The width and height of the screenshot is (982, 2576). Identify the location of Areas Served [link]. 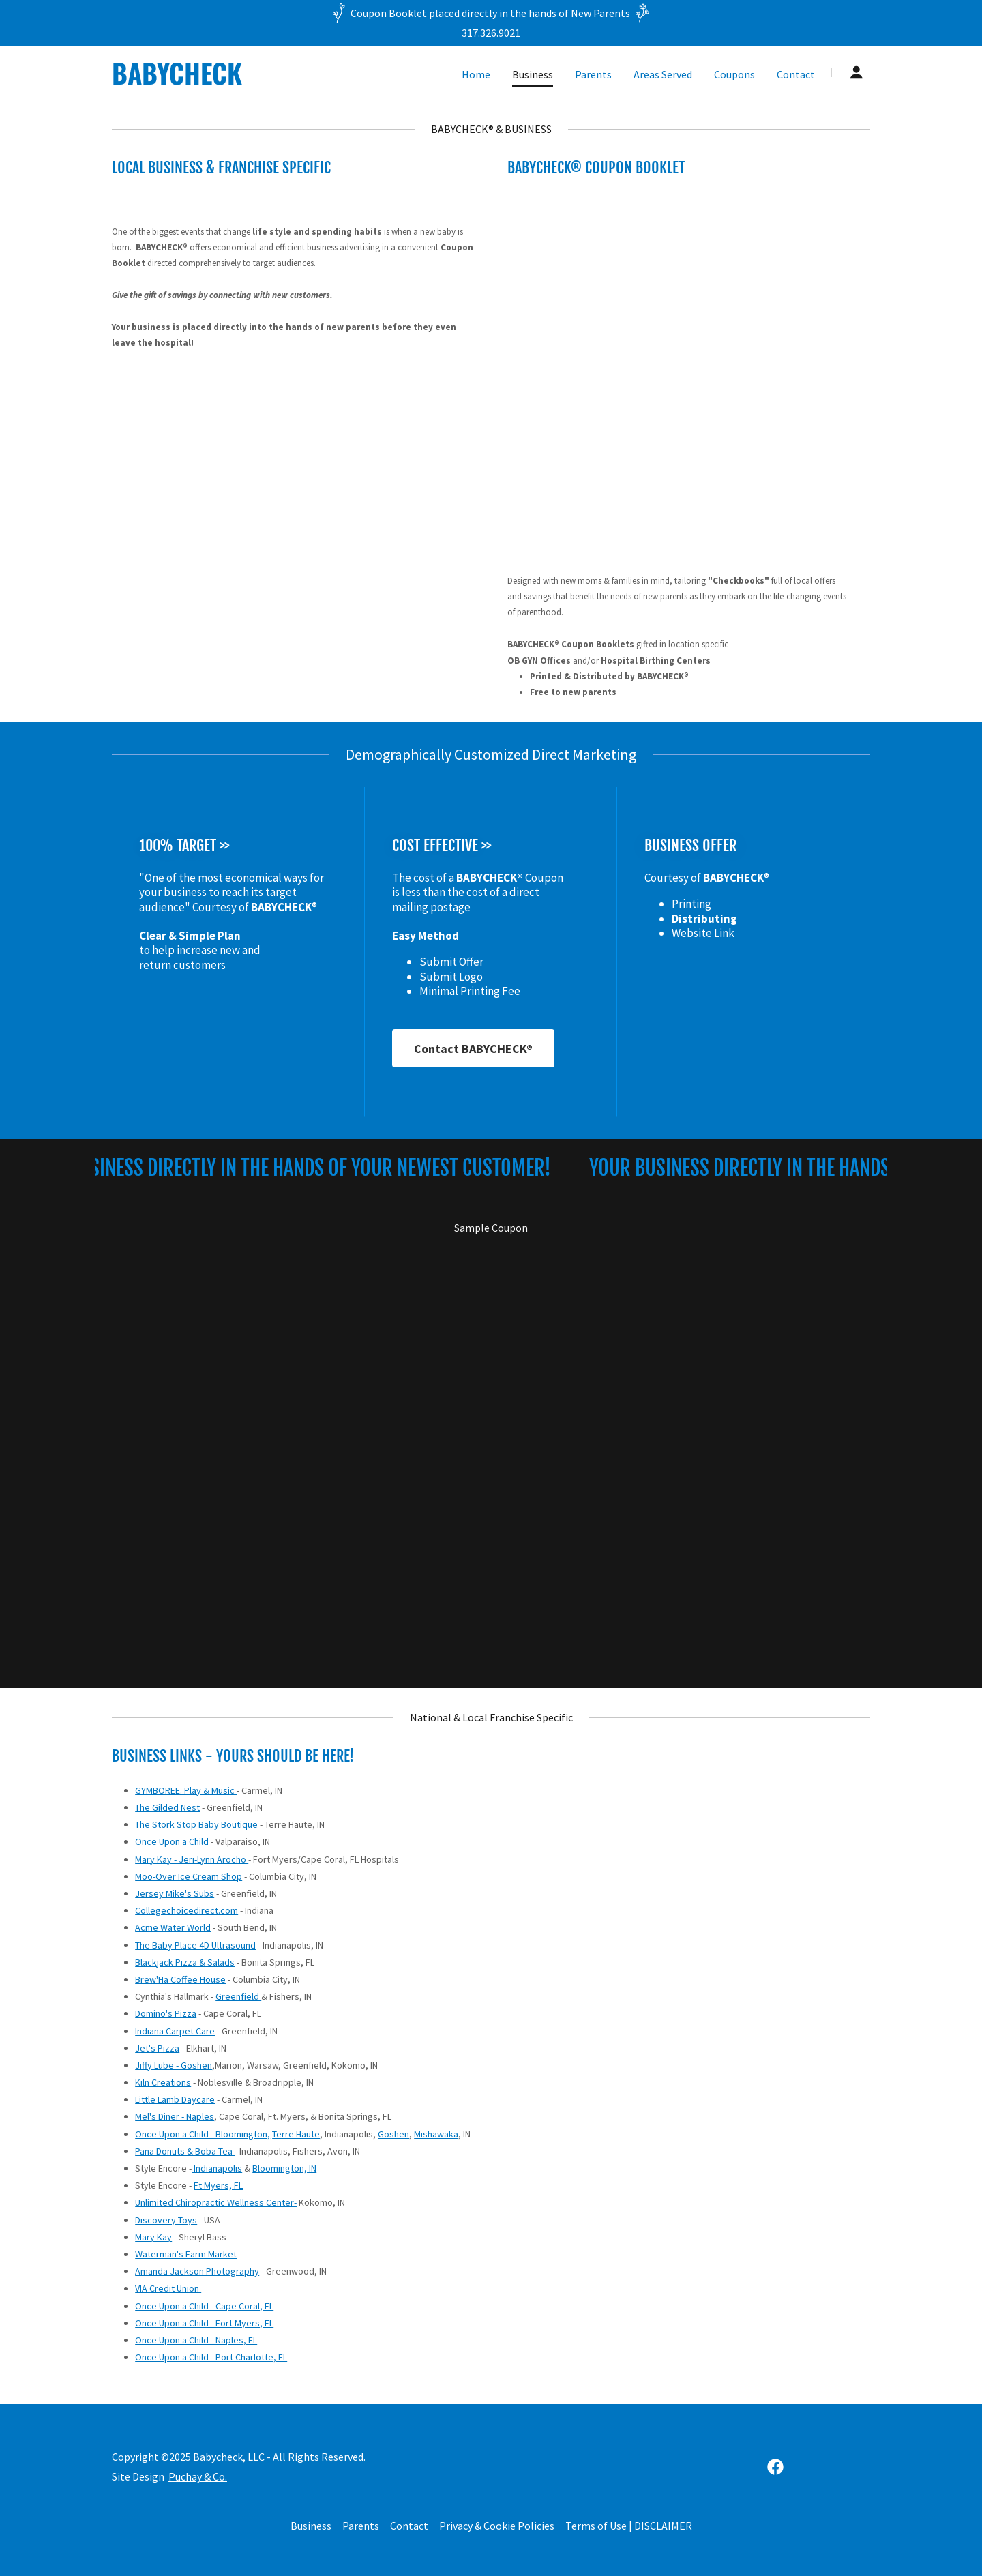
(663, 74).